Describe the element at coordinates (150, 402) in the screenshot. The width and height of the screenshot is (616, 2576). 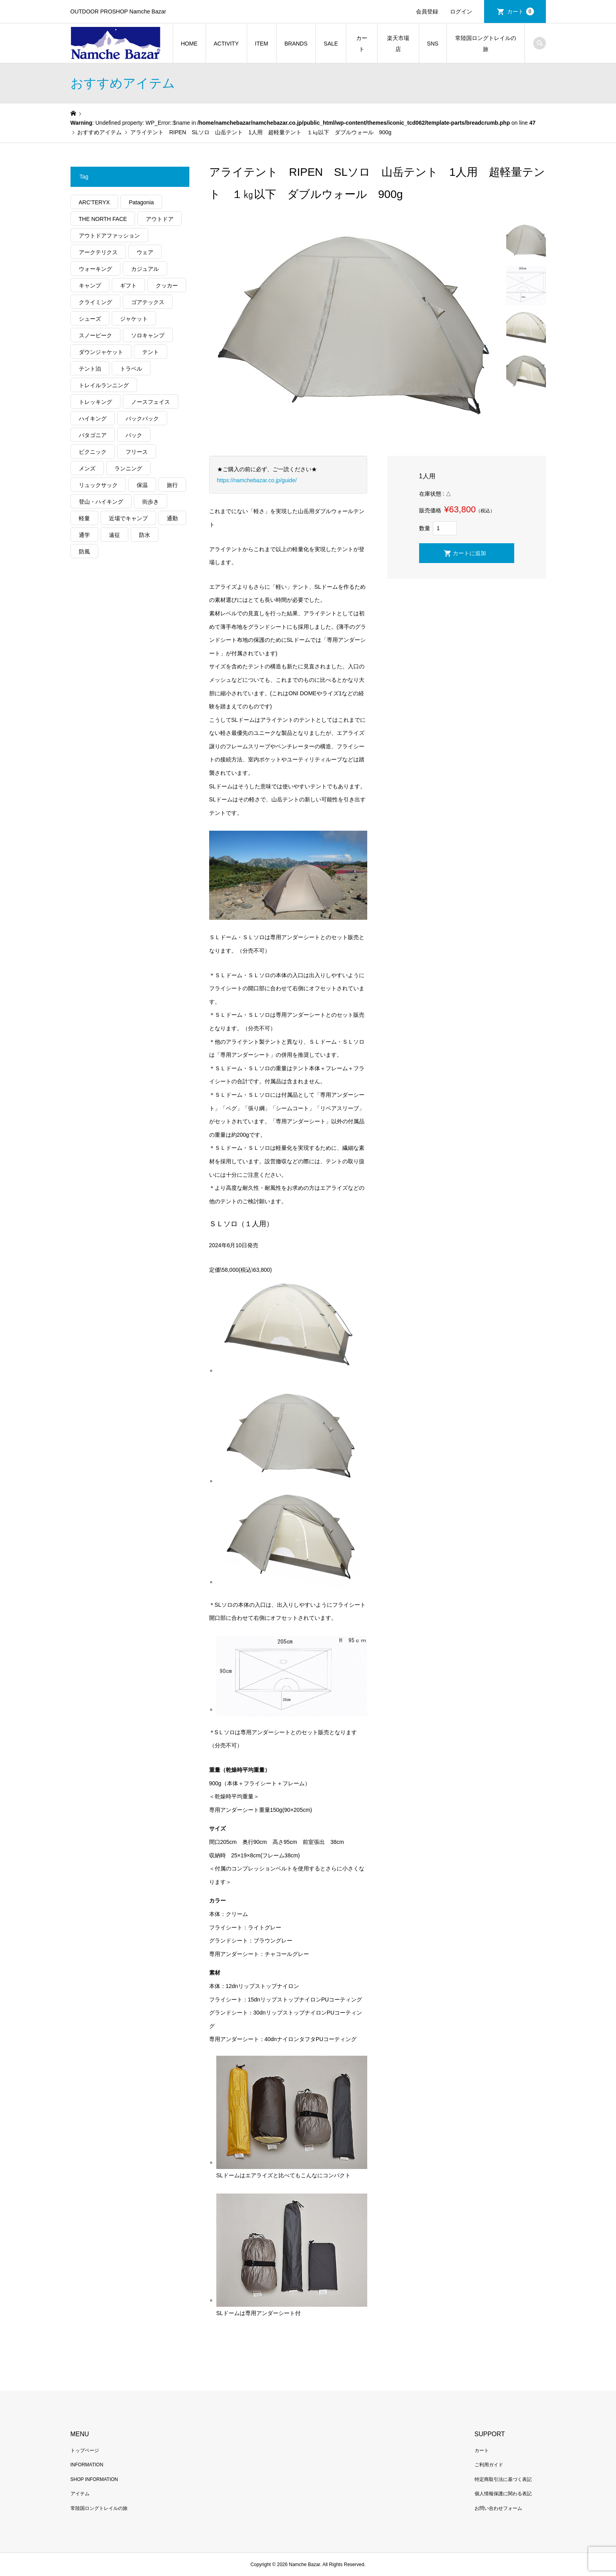
I see `ノースフェイス [ノースフェイス (349個の項目)]` at that location.